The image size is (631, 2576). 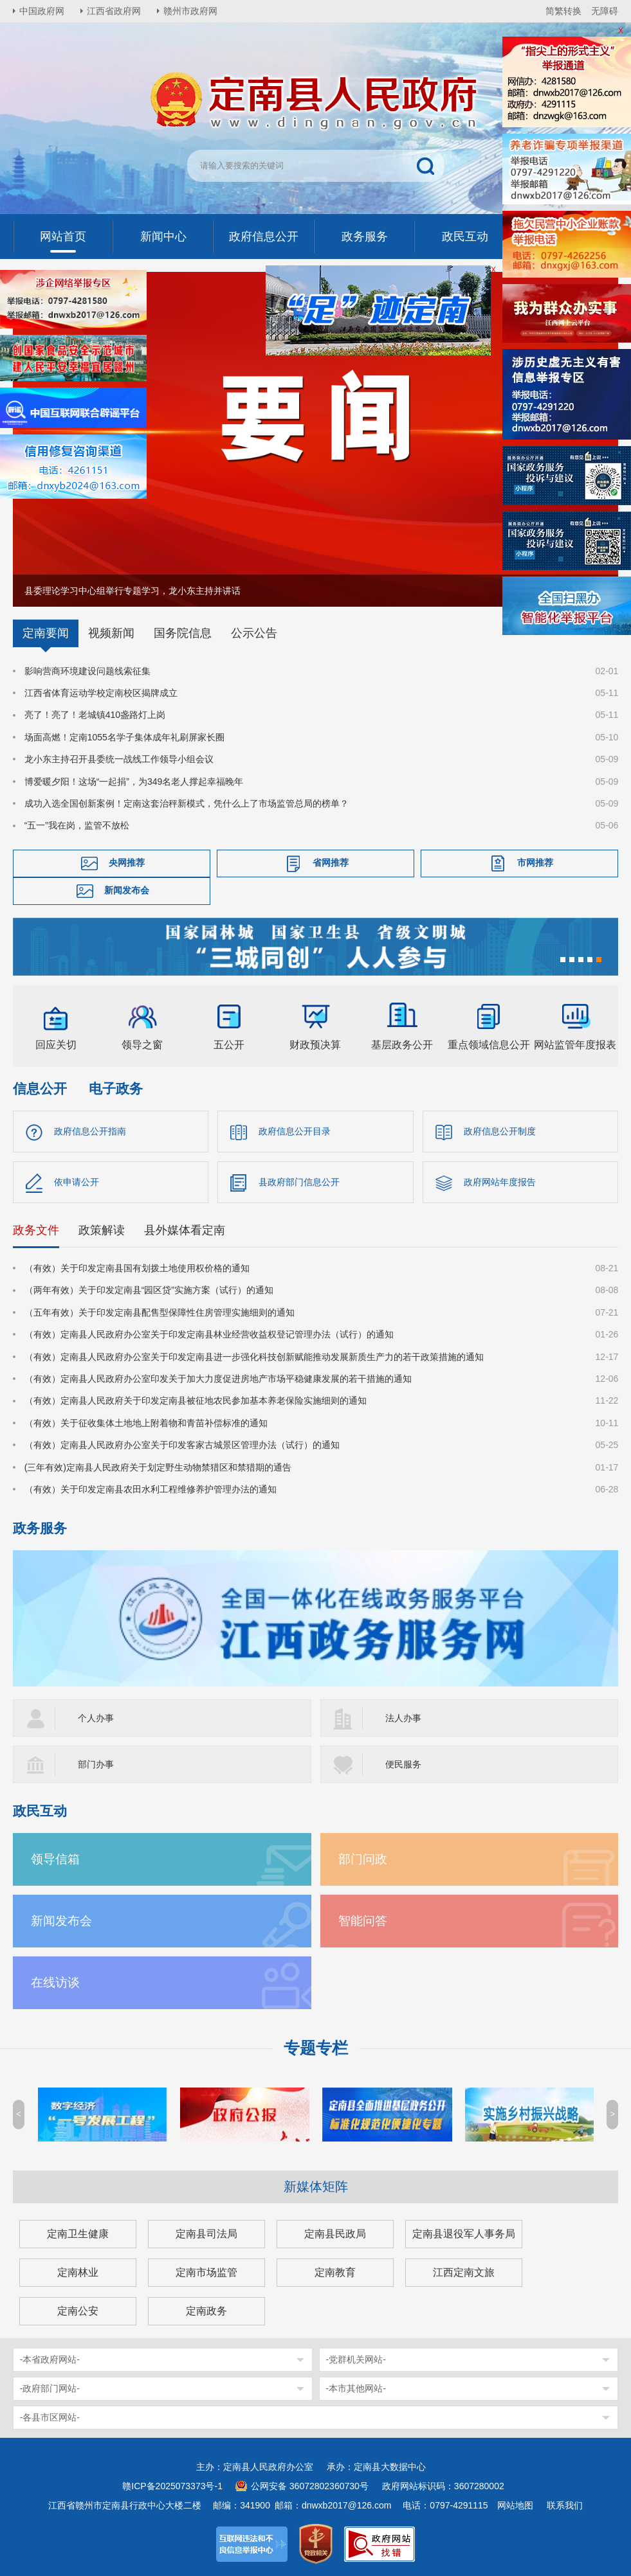 I want to click on “五一”我在岗，监管不放松, so click(x=76, y=825).